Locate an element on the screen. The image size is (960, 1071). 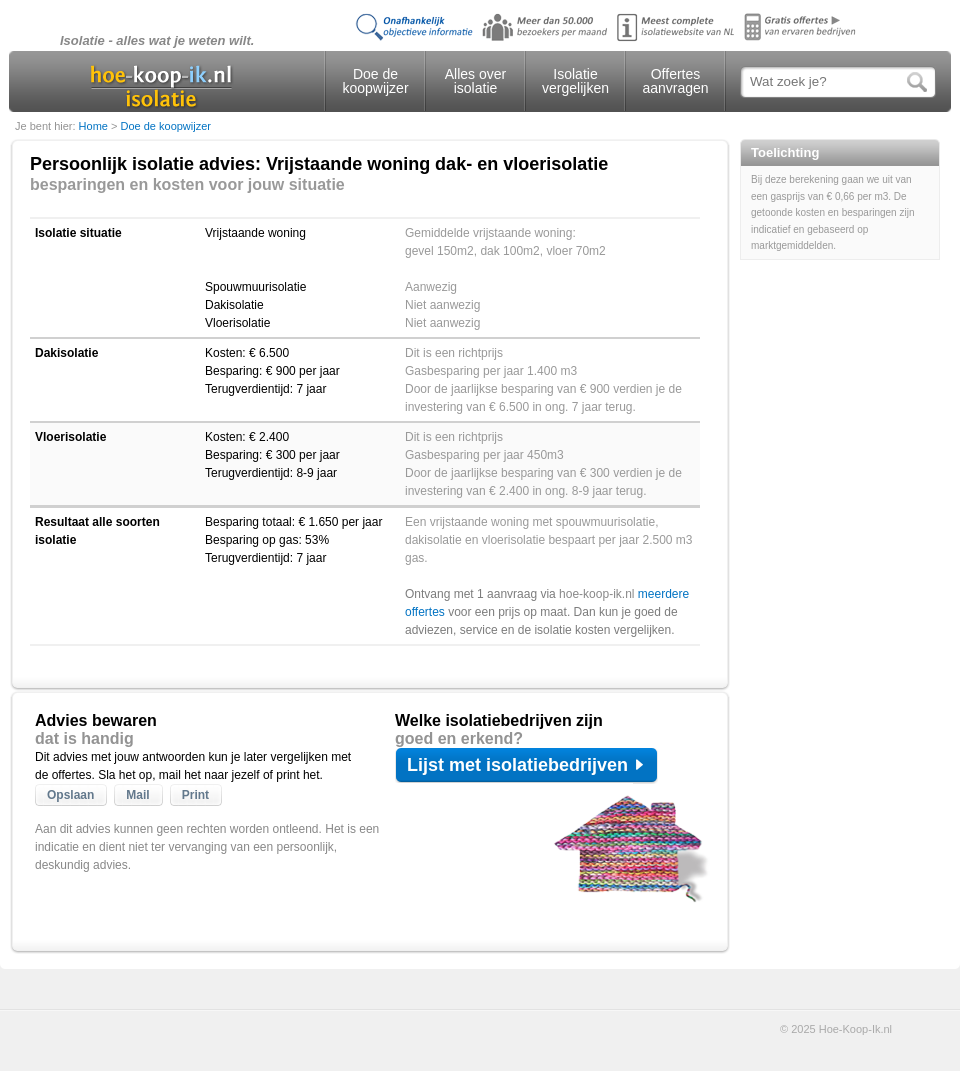
Offertes aanvragen is located at coordinates (675, 81).